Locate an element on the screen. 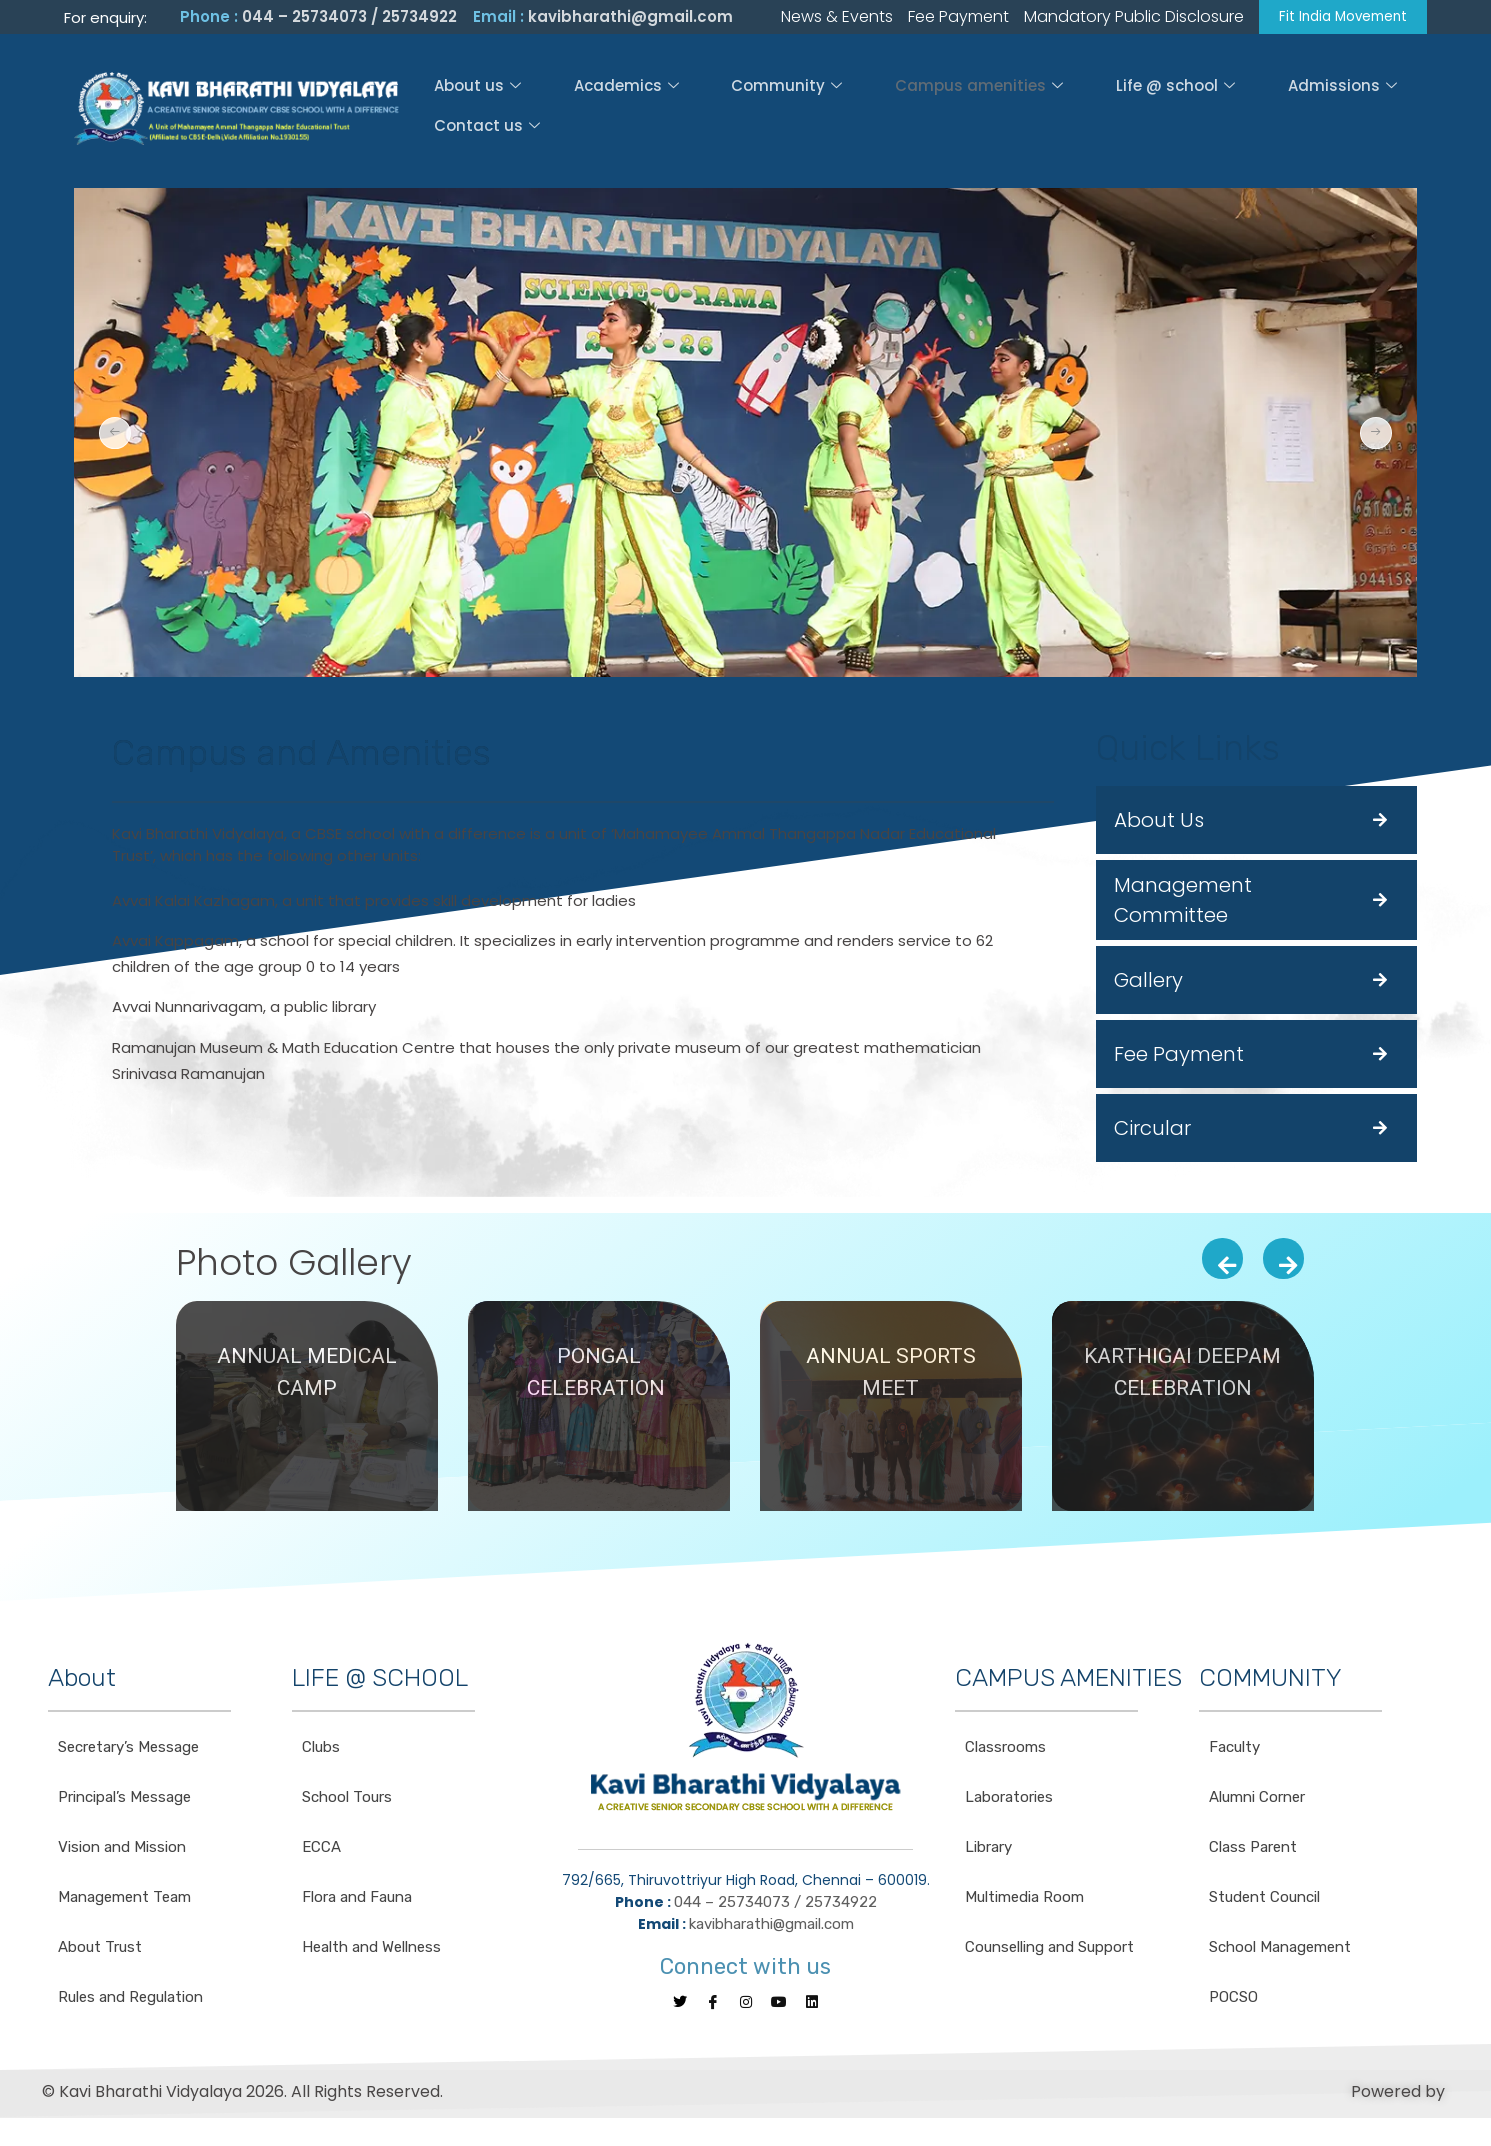  Faculty is located at coordinates (1234, 1751).